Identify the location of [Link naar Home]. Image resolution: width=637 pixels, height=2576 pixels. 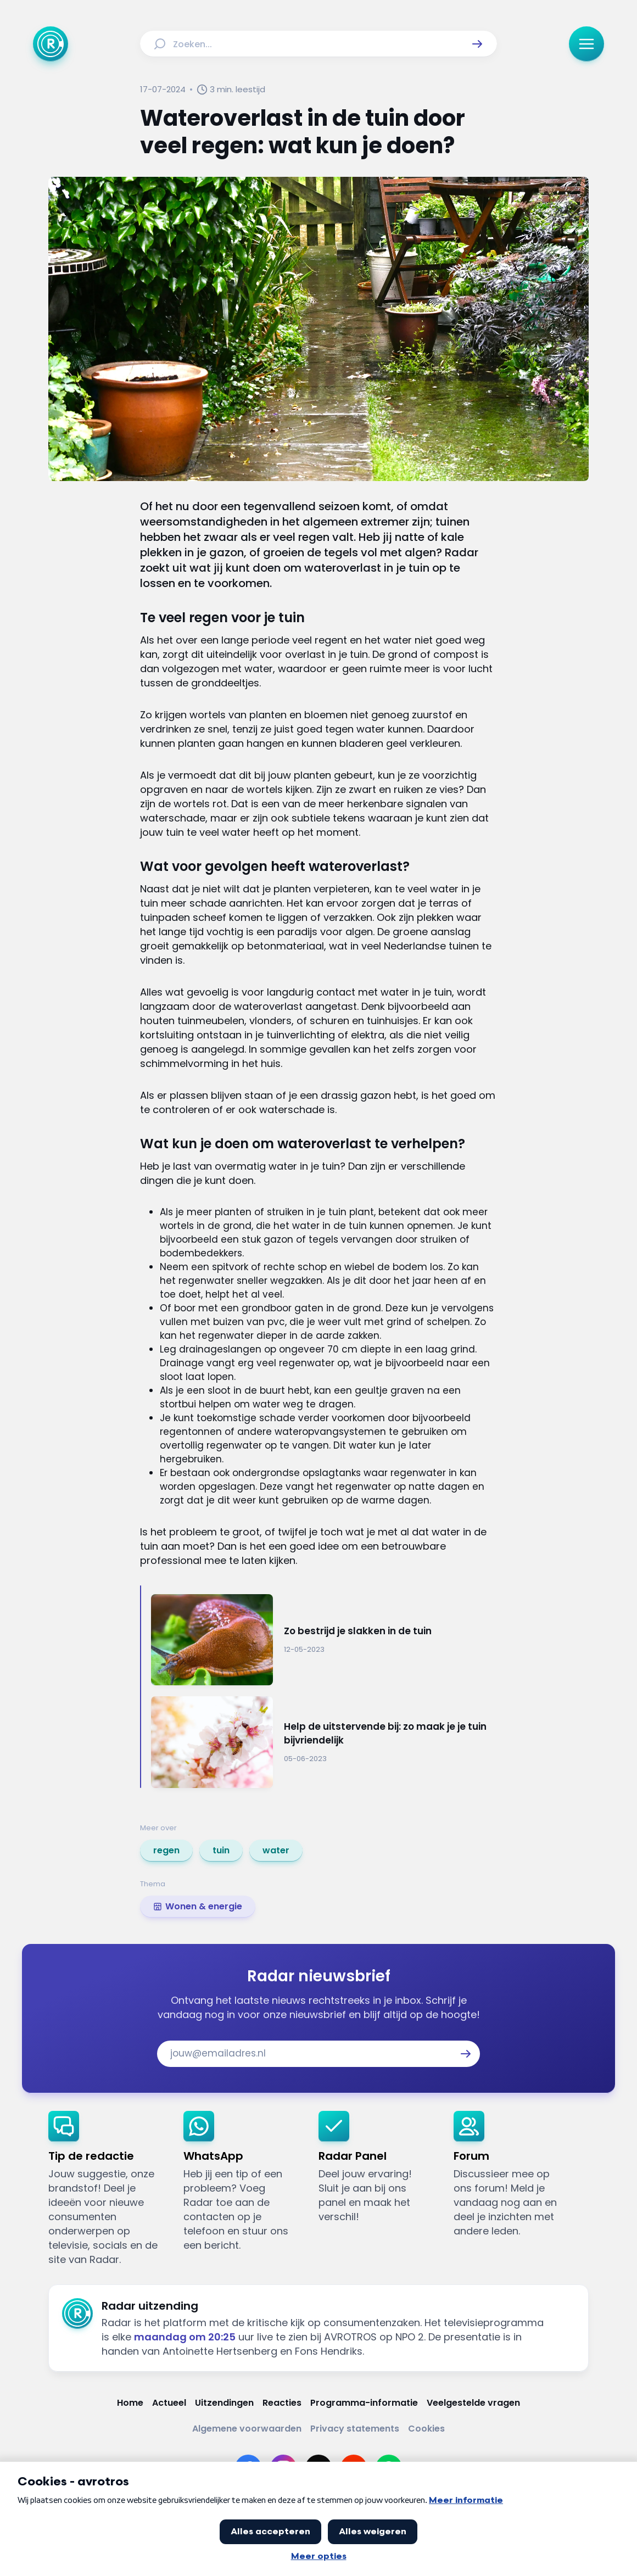
(130, 2402).